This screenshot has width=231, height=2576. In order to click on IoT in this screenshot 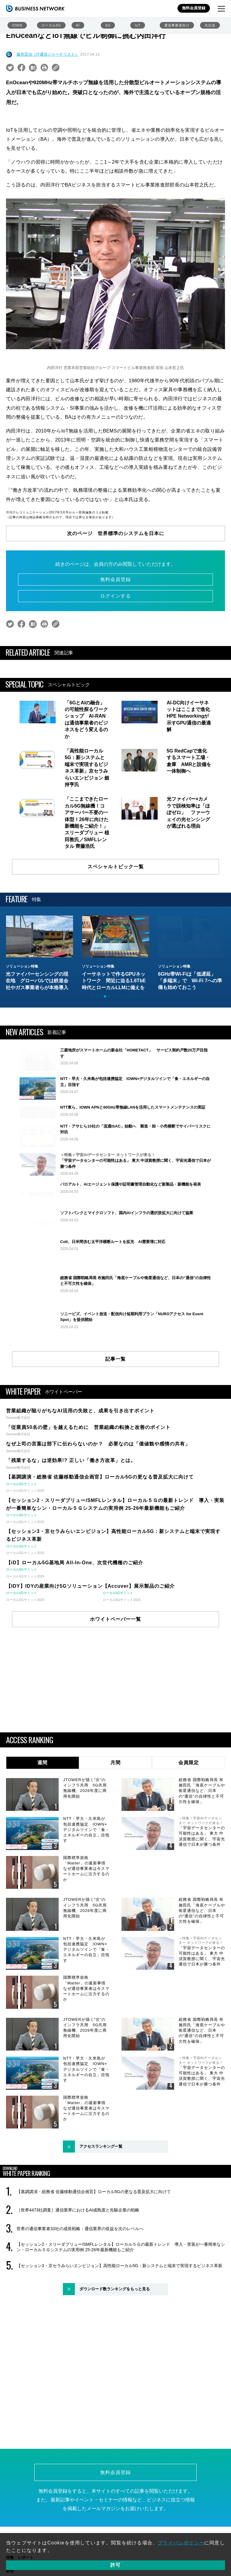, I will do `click(137, 25)`.